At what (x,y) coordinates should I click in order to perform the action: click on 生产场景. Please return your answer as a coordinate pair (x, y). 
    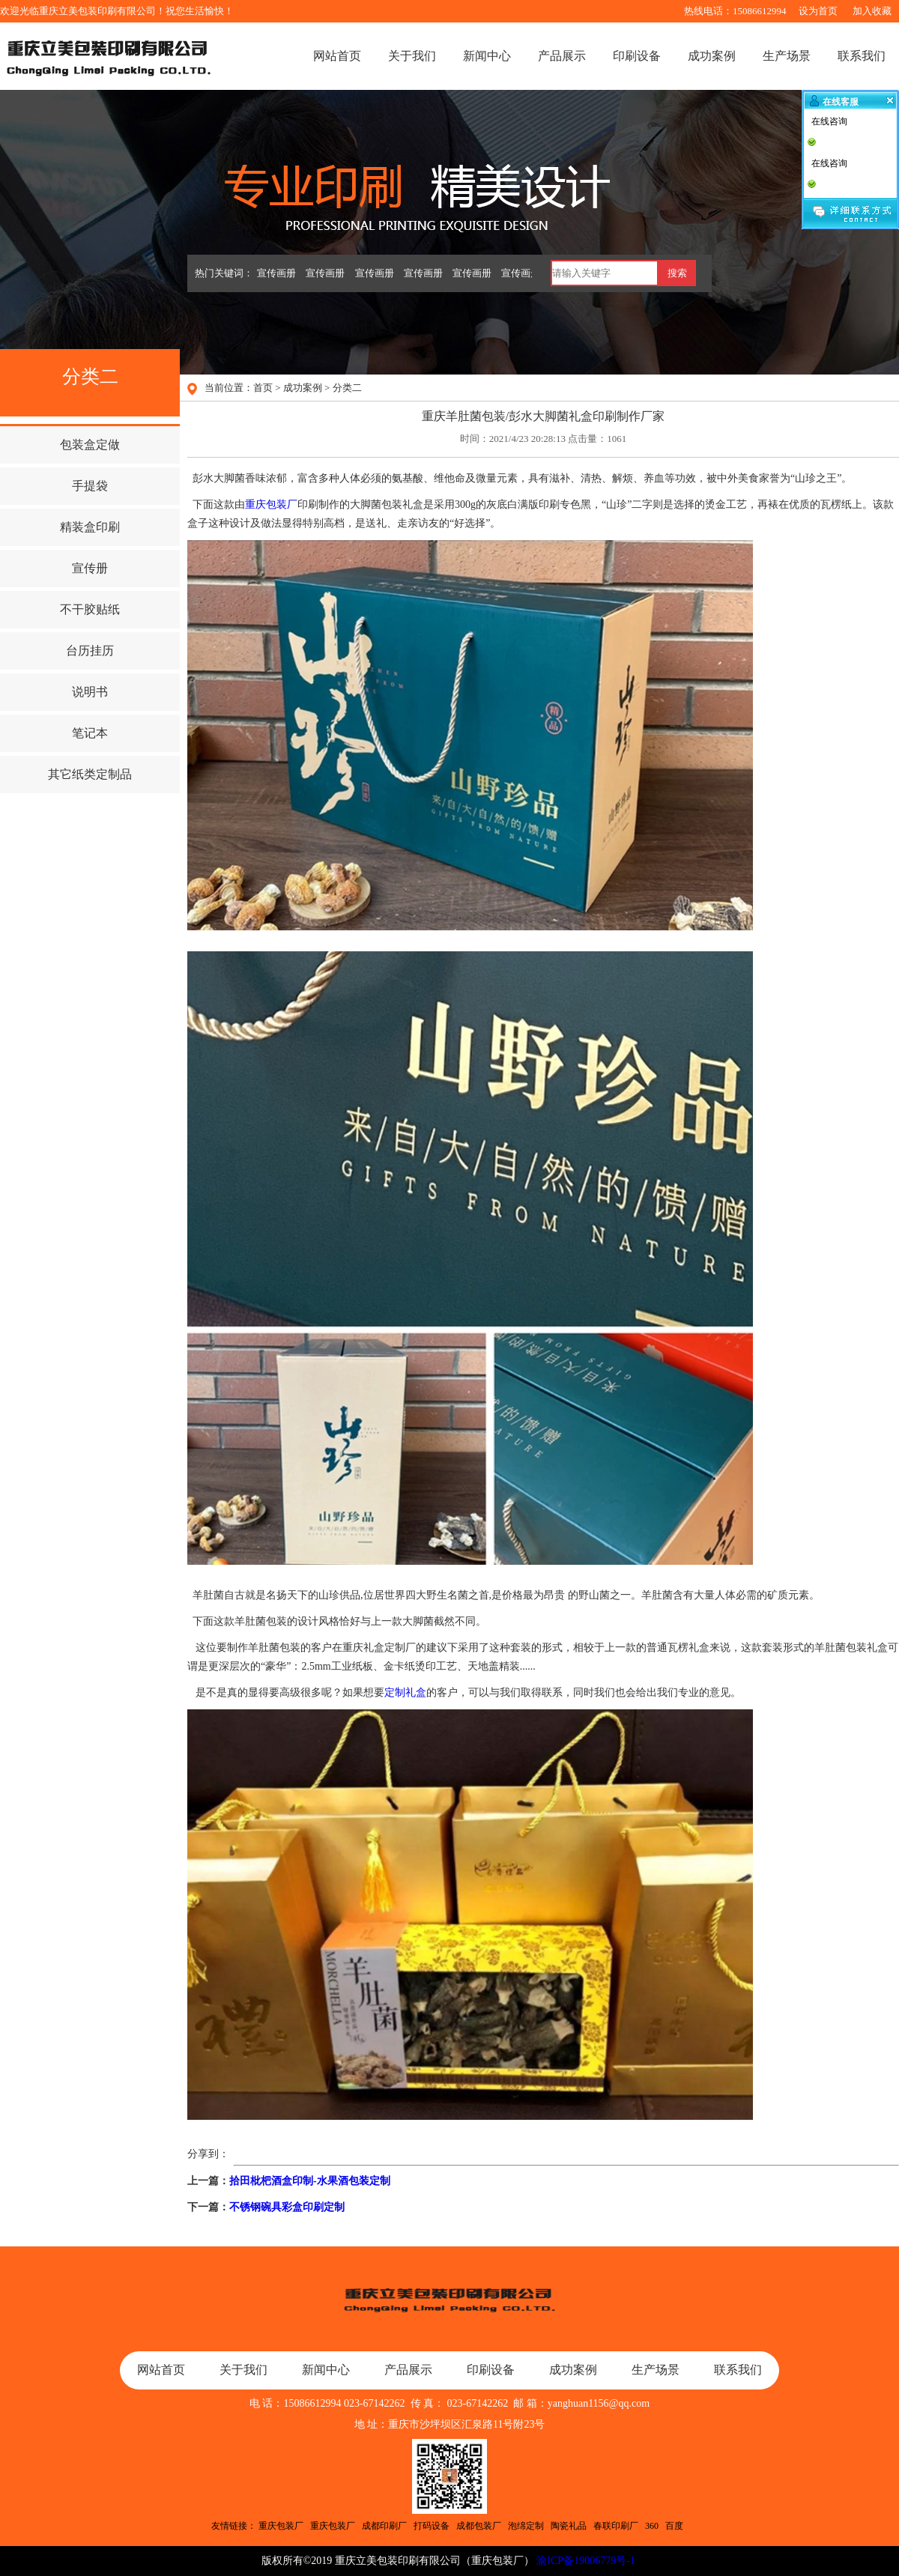
    Looking at the image, I should click on (787, 55).